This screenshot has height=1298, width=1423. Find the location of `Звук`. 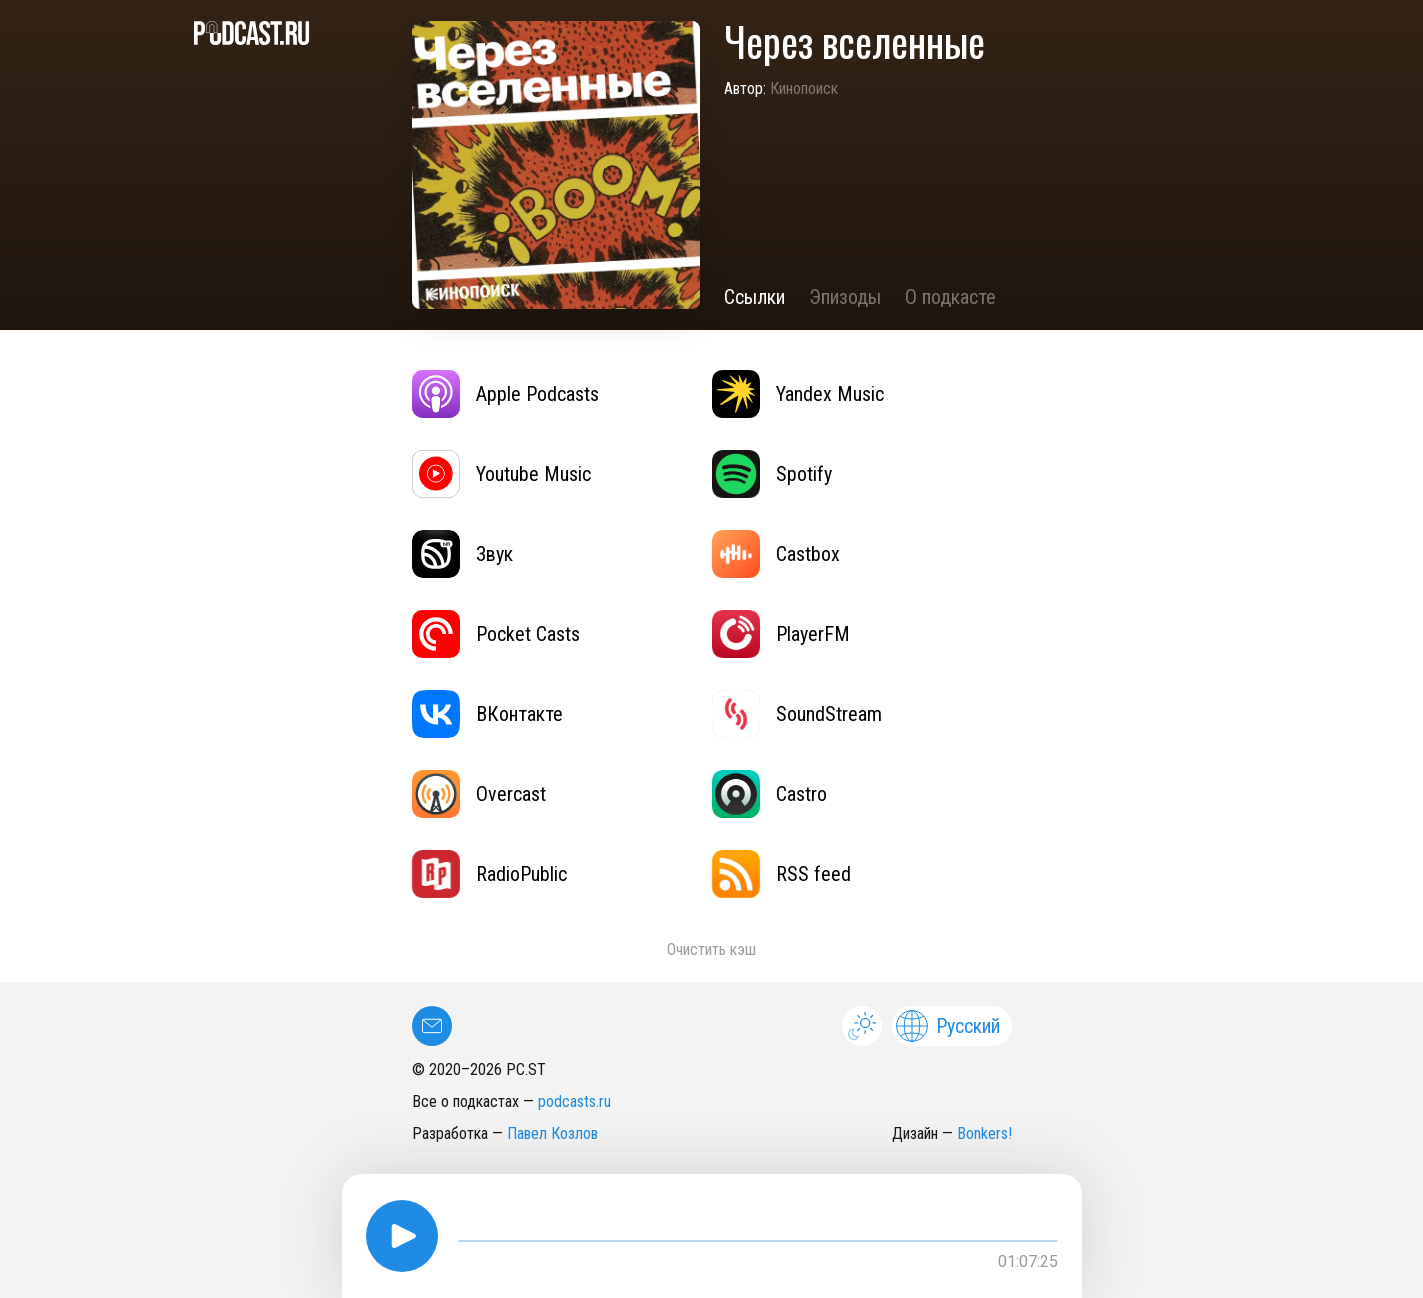

Звук is located at coordinates (462, 554).